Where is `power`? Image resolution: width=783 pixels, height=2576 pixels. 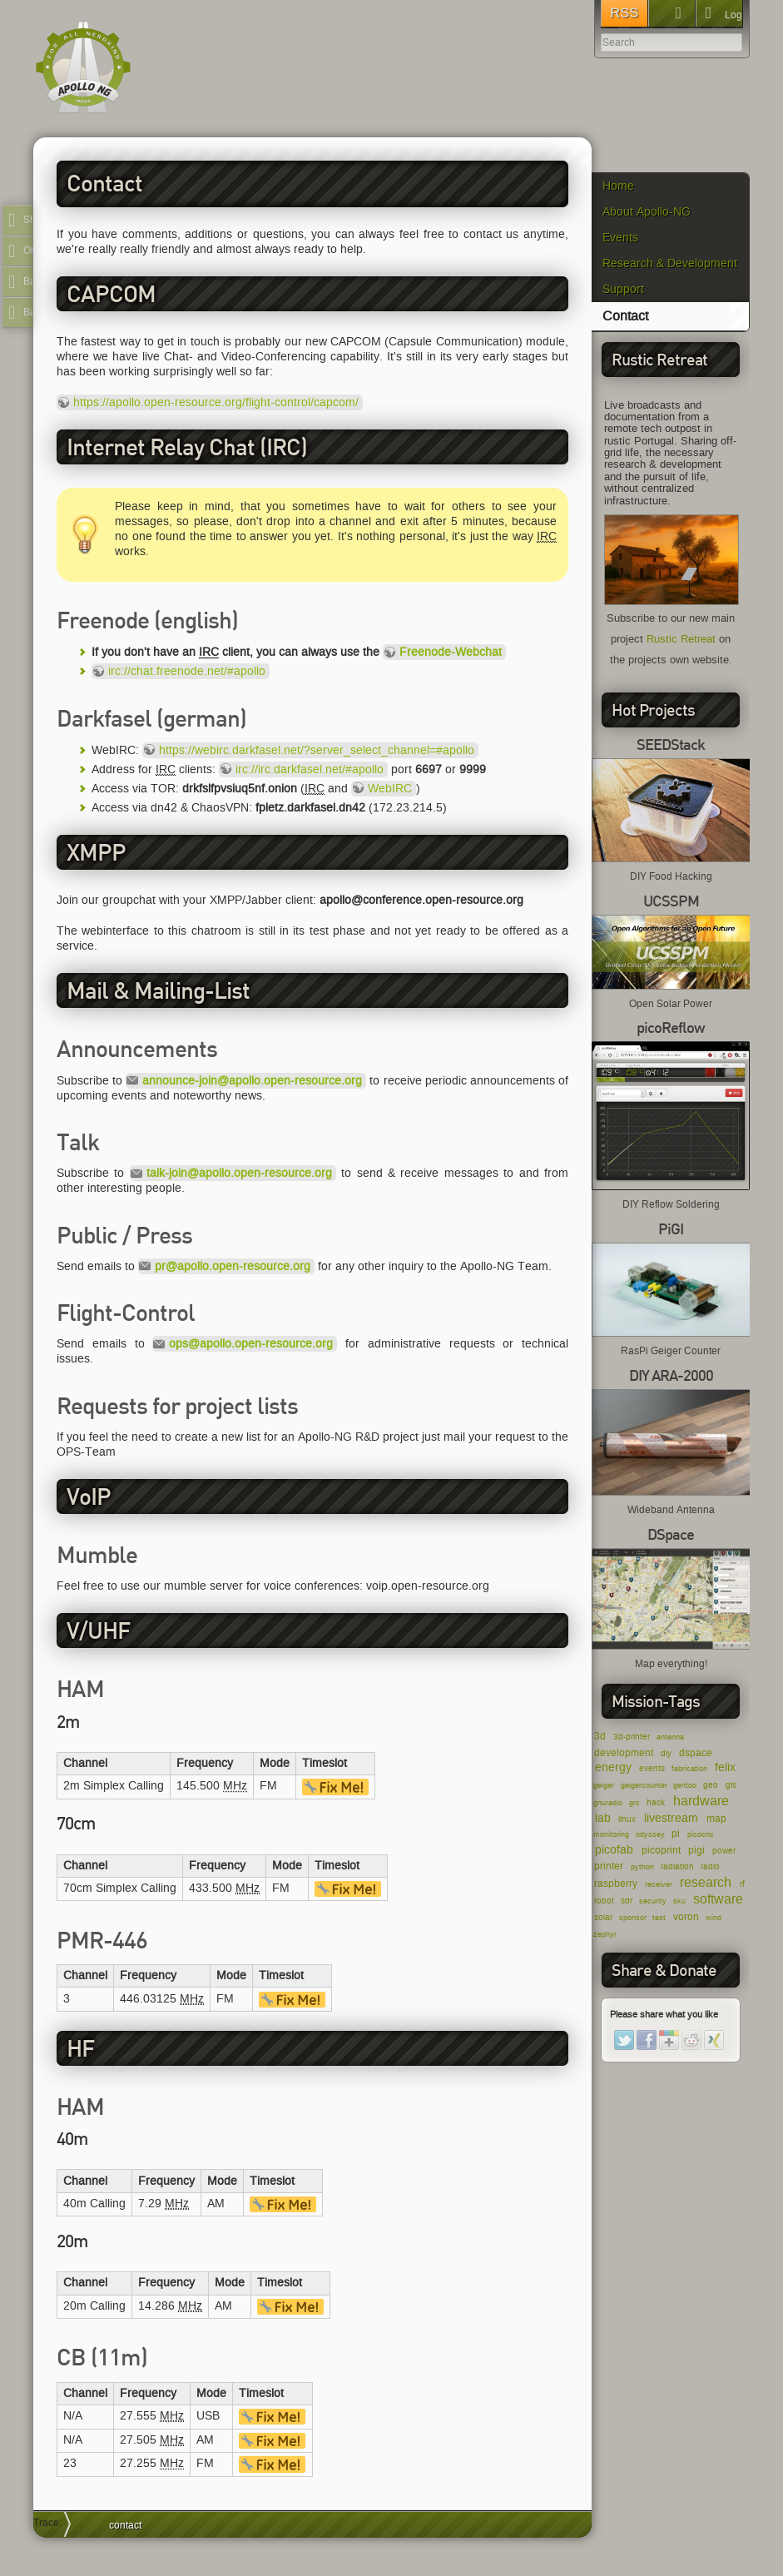
power is located at coordinates (724, 1850).